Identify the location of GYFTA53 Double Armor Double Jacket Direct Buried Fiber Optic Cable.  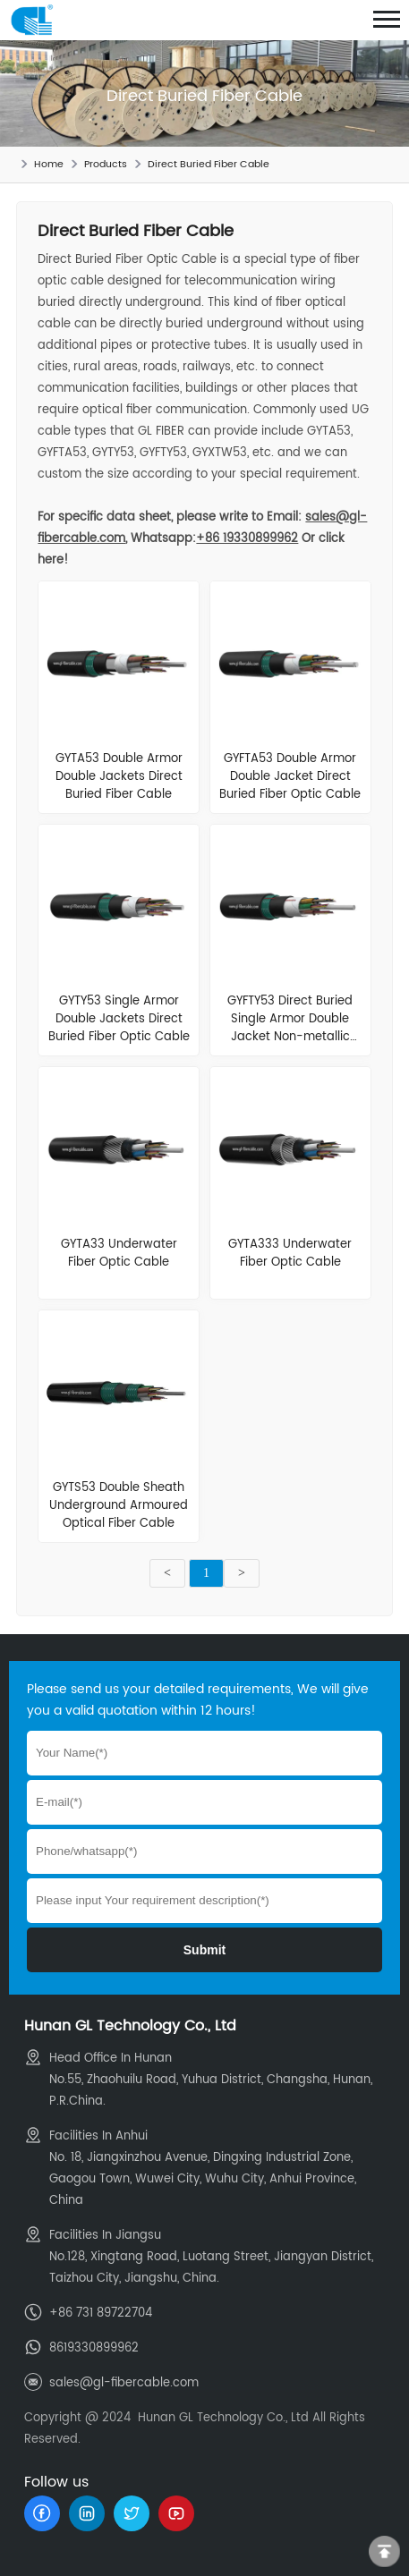
(290, 777).